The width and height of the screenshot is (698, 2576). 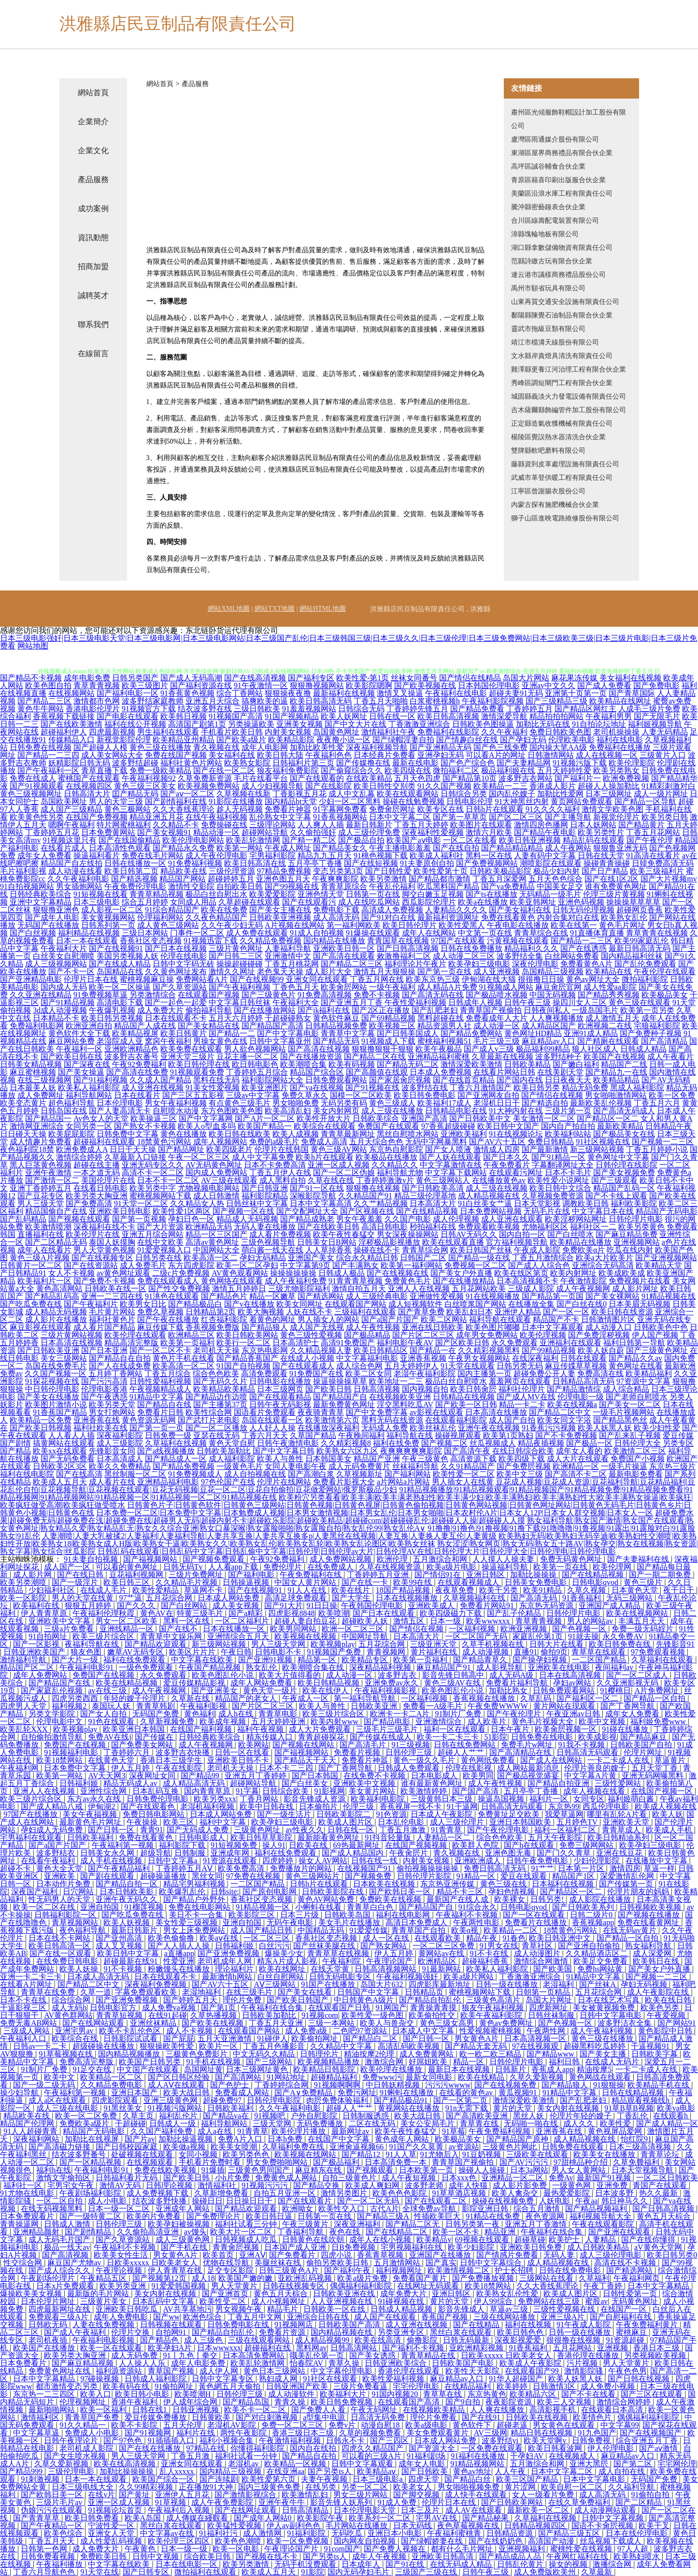 What do you see at coordinates (305, 1265) in the screenshot?
I see `中文字幕第9页` at bounding box center [305, 1265].